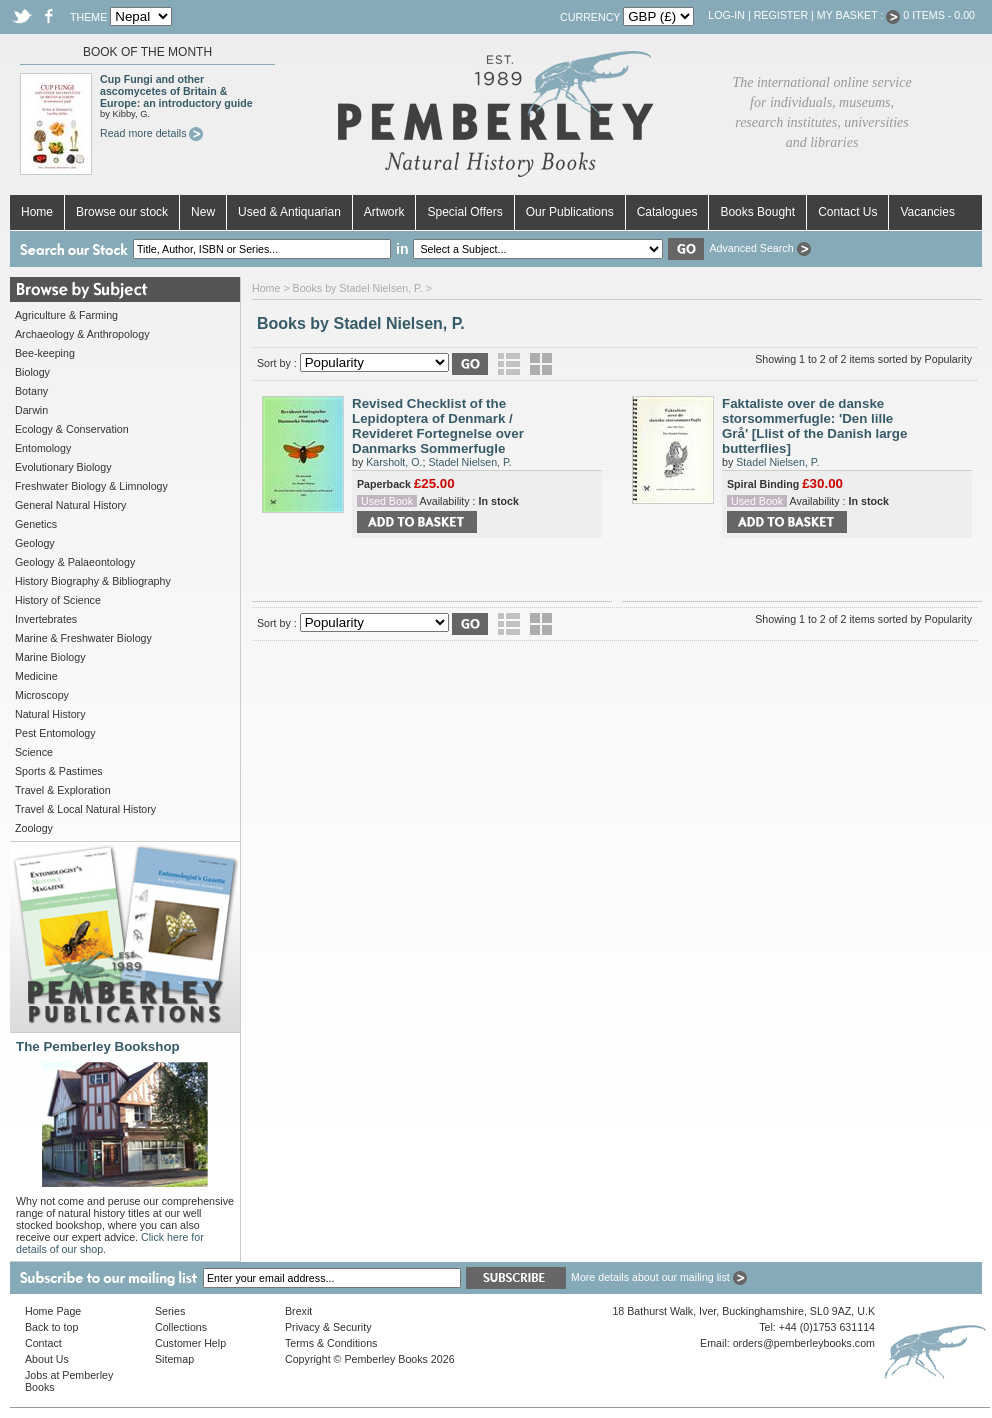  I want to click on Back to top, so click(51, 1327).